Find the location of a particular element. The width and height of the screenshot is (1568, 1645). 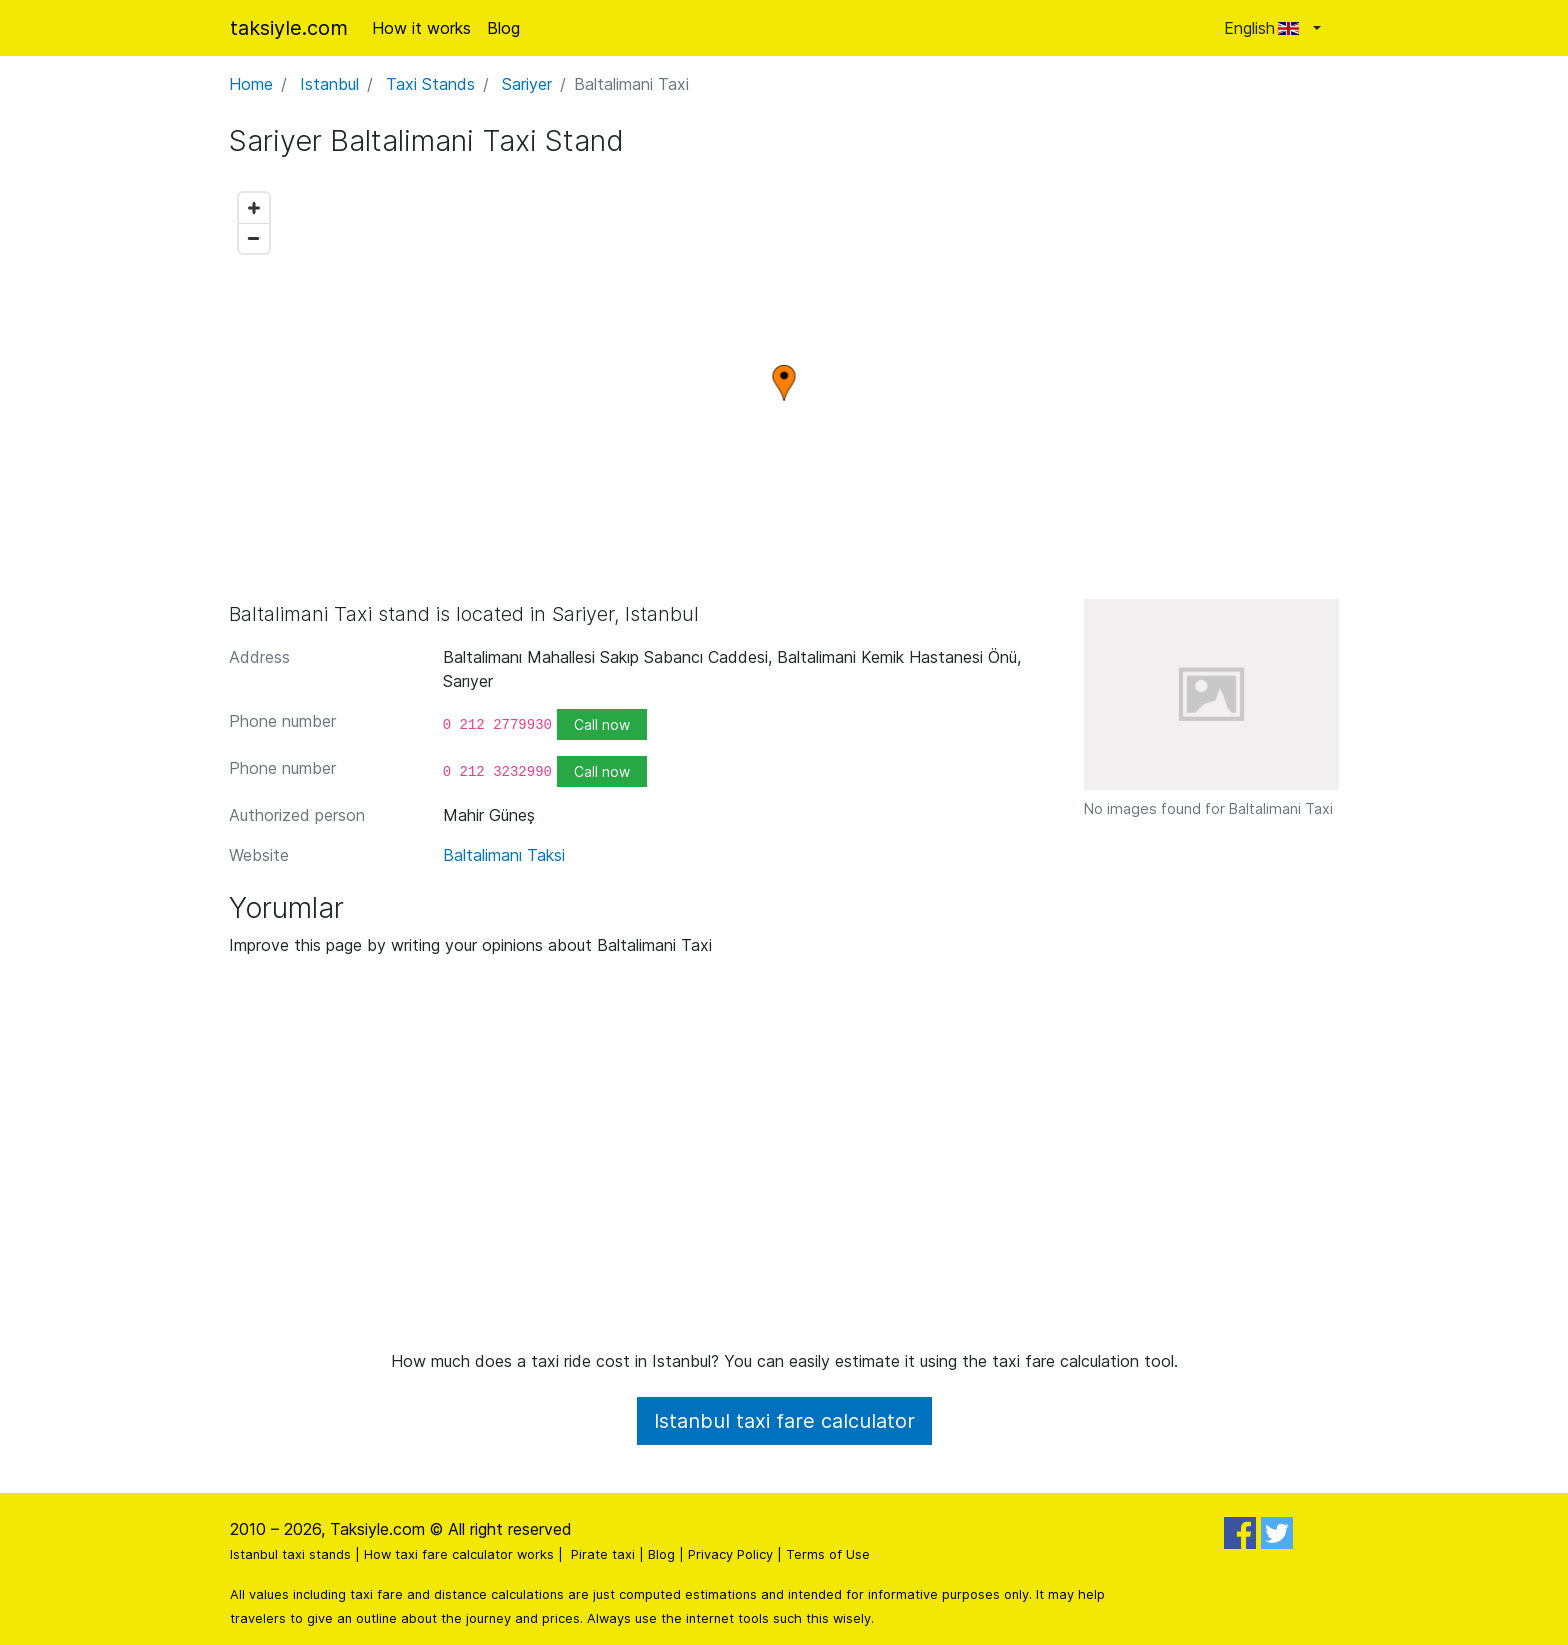

Baltalimanı Taksi is located at coordinates (504, 855).